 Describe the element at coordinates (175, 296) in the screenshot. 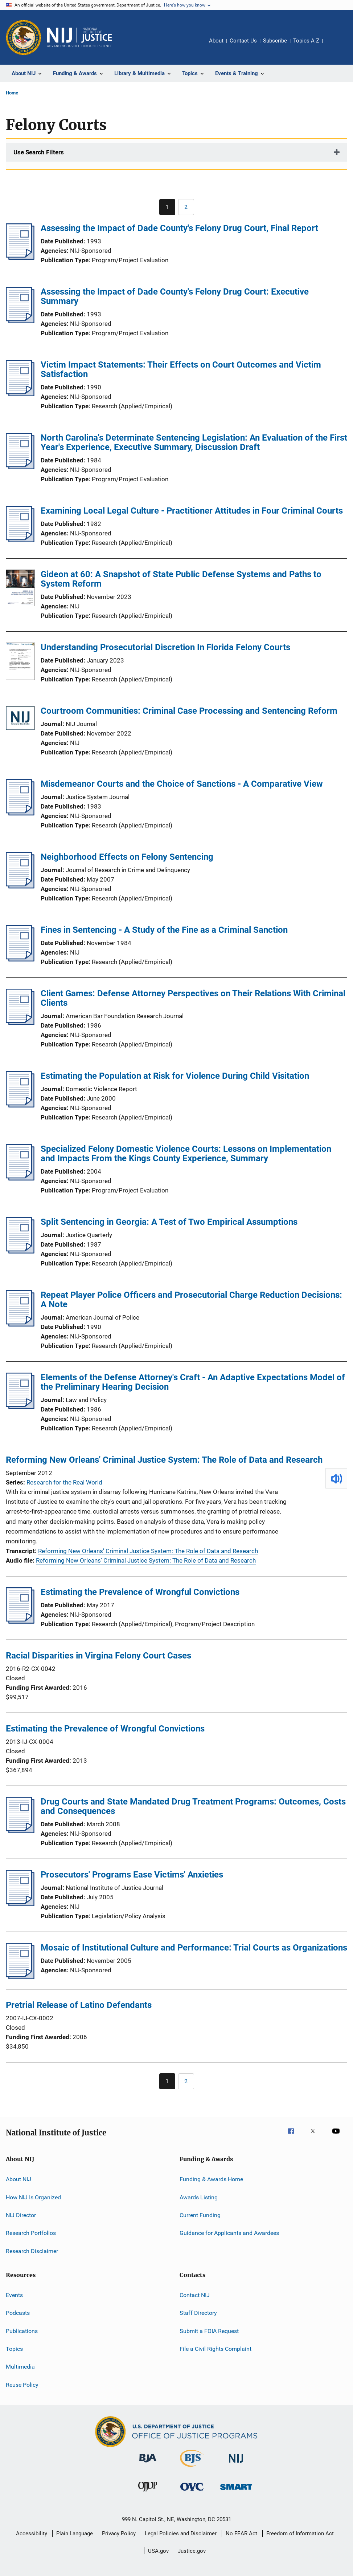

I see `Assessing the Impact of Dade County's Felony Drug Court: Executive Summary` at that location.